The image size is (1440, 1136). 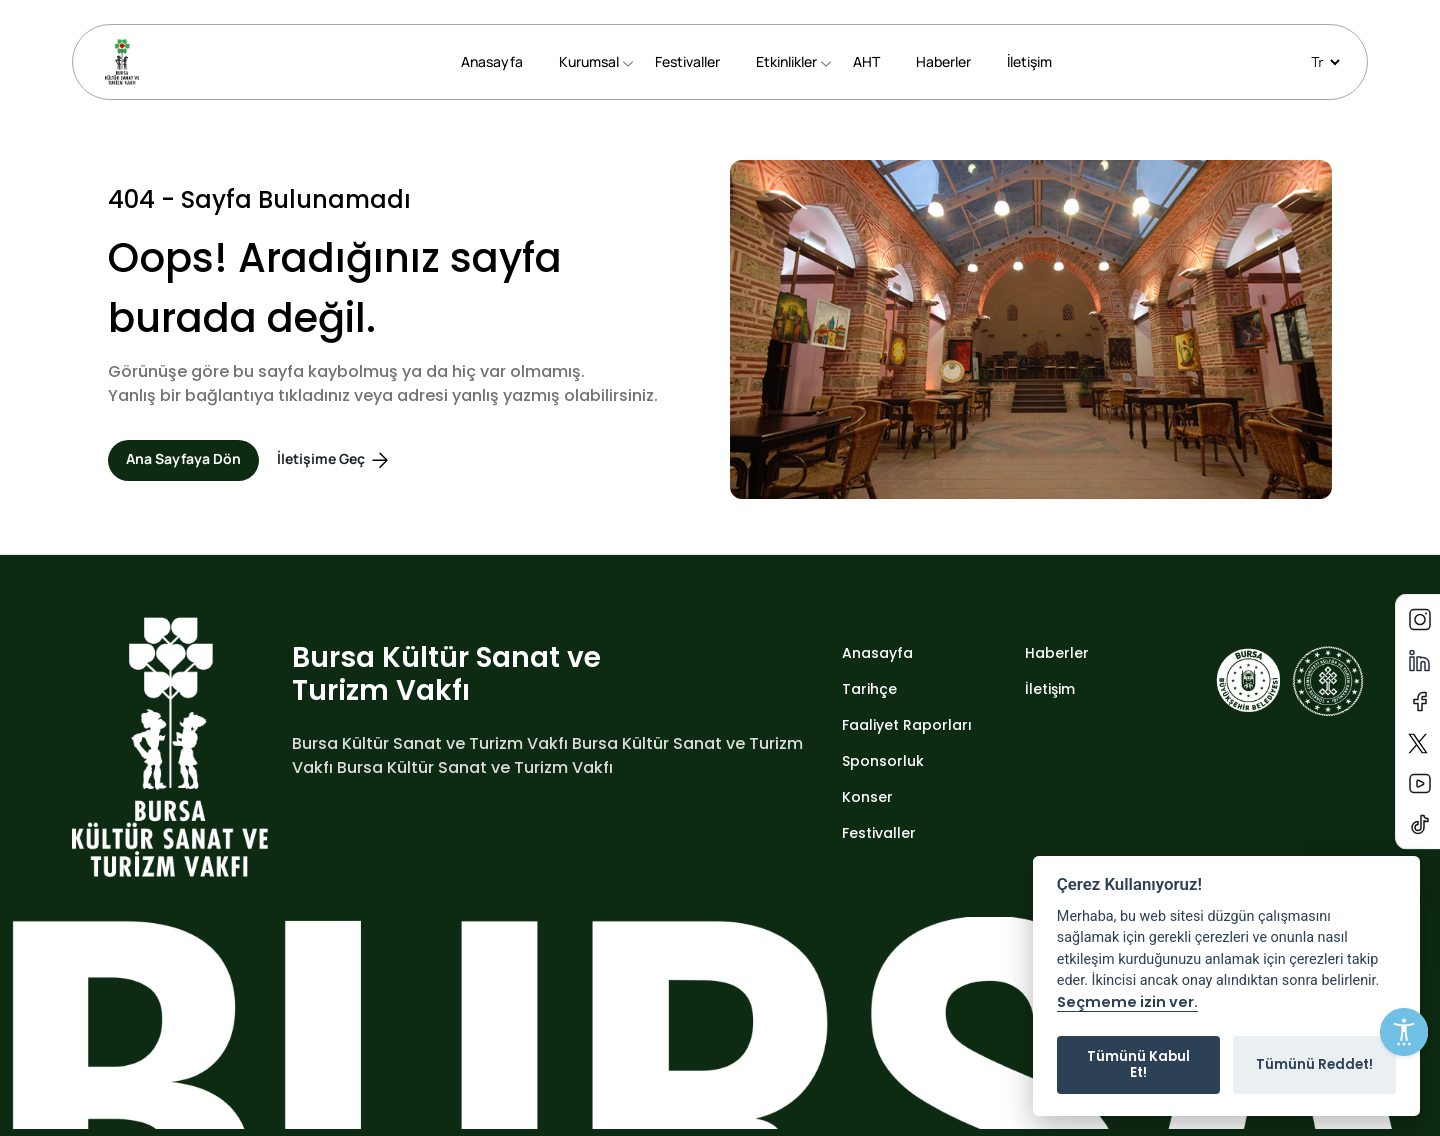 I want to click on Sponsorluk, so click(x=883, y=761).